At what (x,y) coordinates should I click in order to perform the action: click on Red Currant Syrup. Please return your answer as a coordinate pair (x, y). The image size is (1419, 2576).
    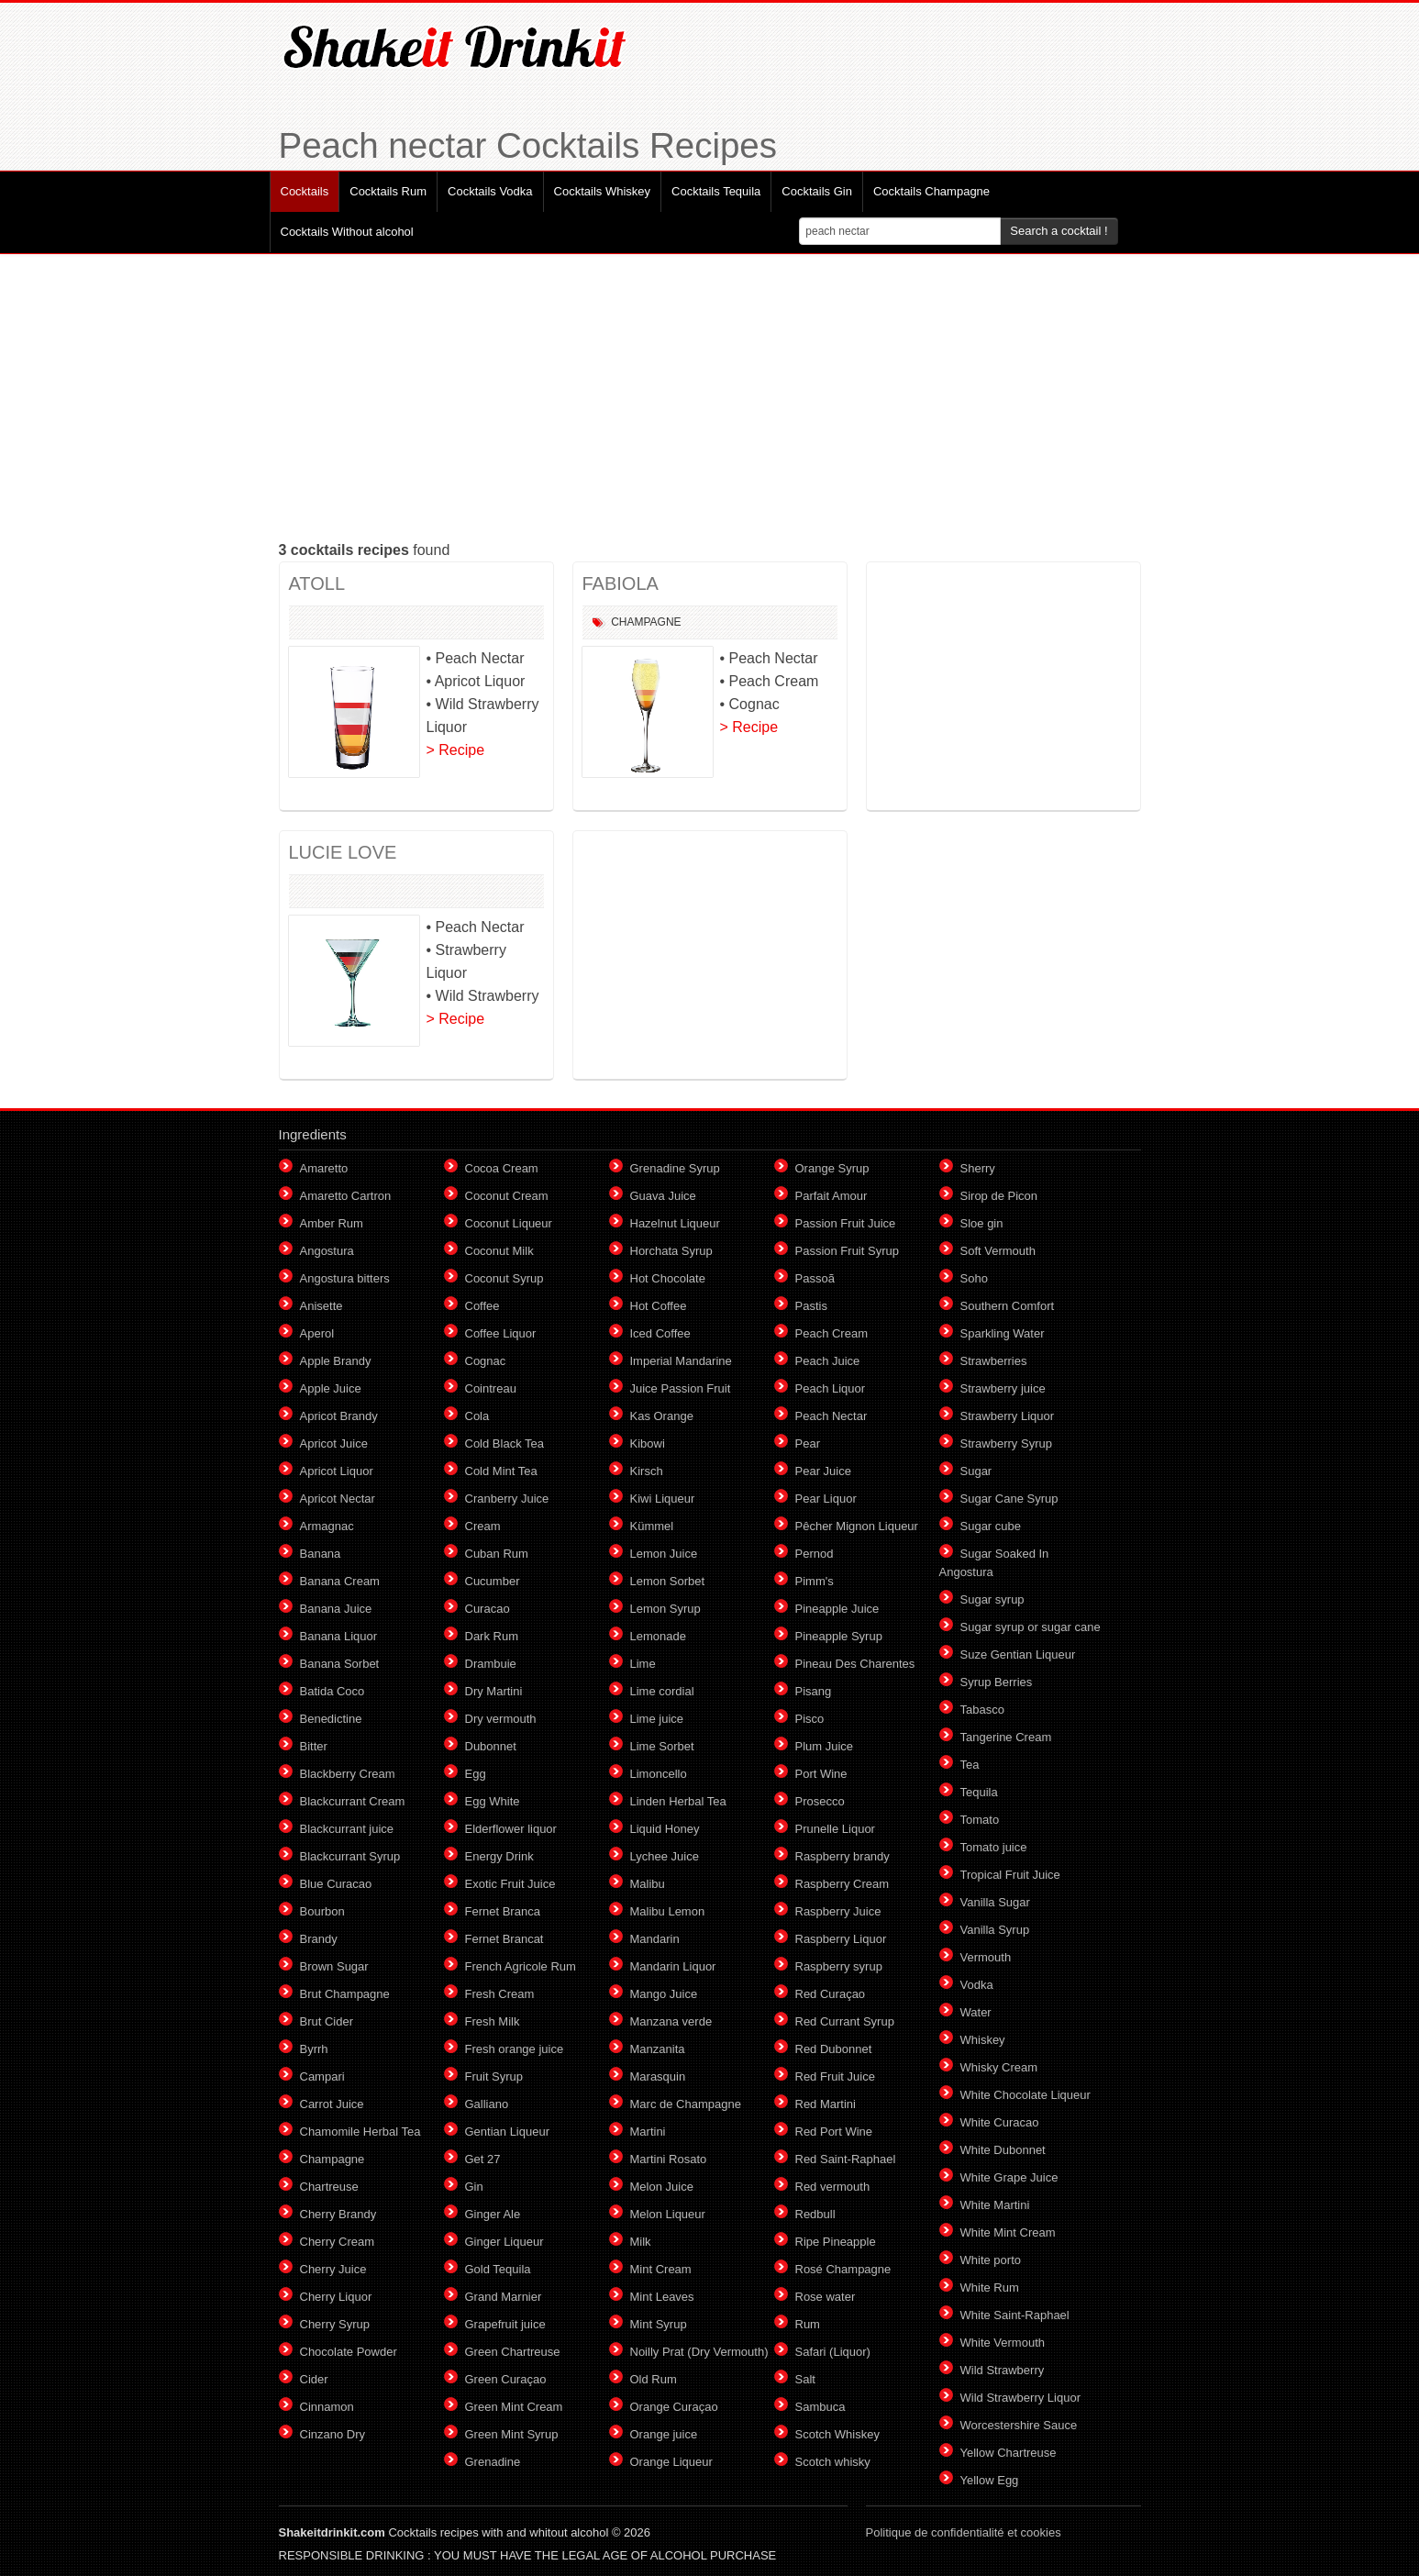
    Looking at the image, I should click on (844, 2021).